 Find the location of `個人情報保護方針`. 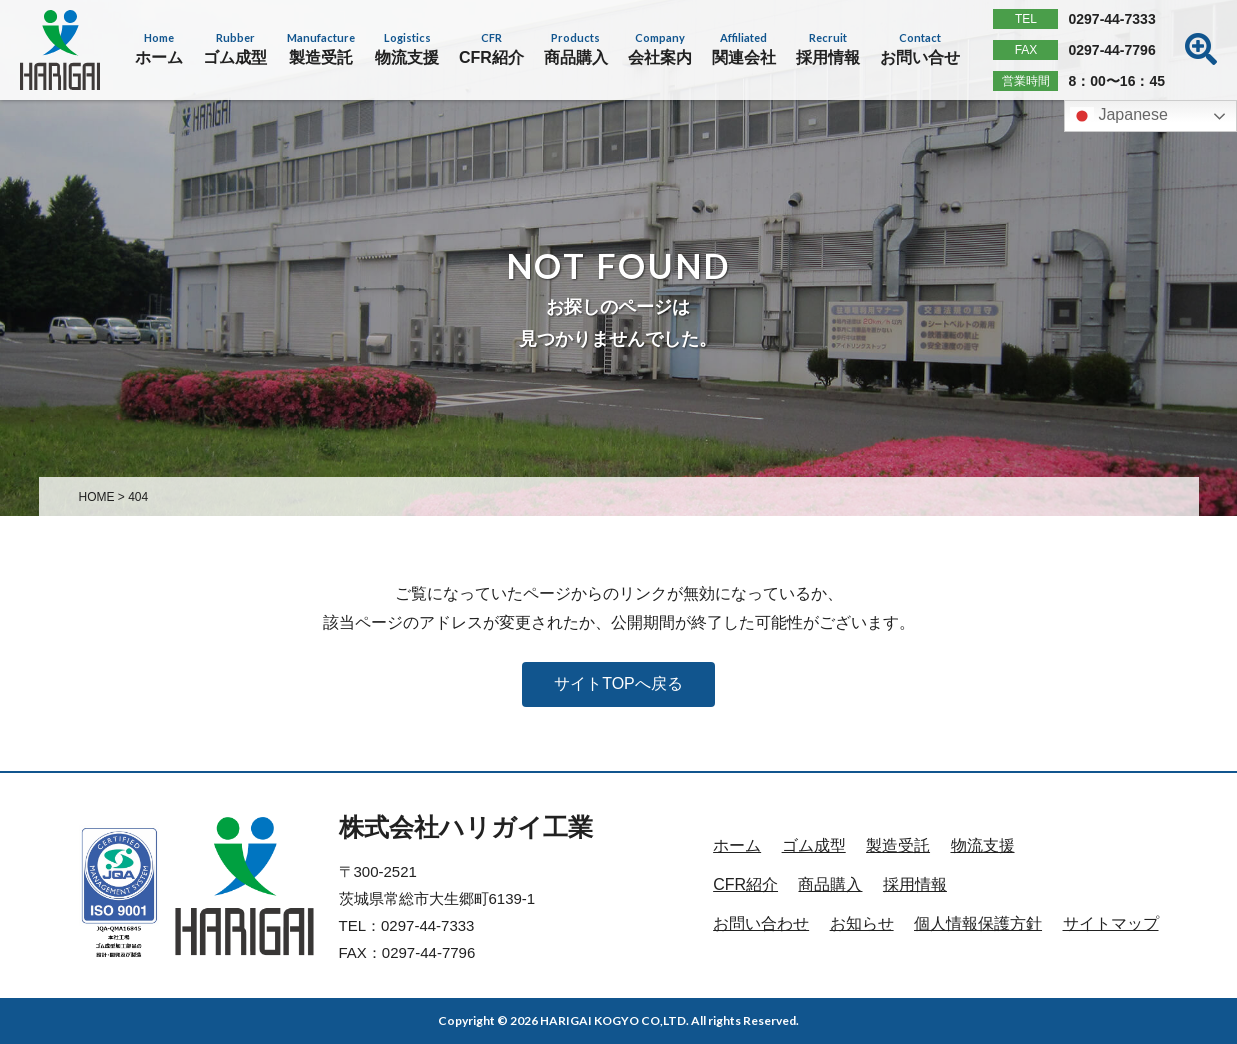

個人情報保護方針 is located at coordinates (978, 923).